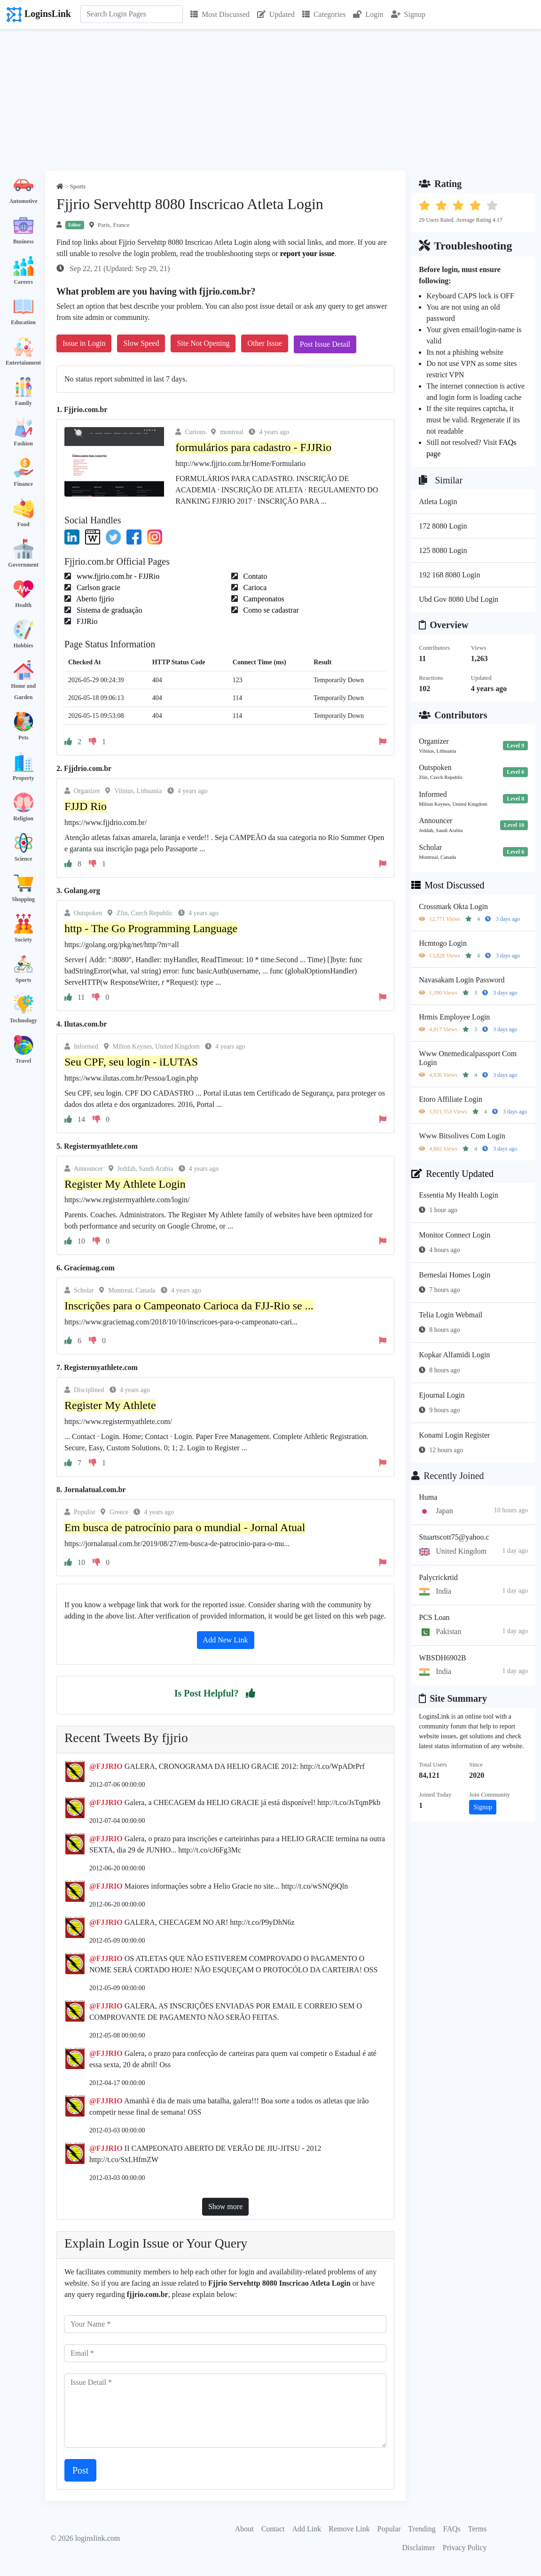  I want to click on Education, so click(23, 322).